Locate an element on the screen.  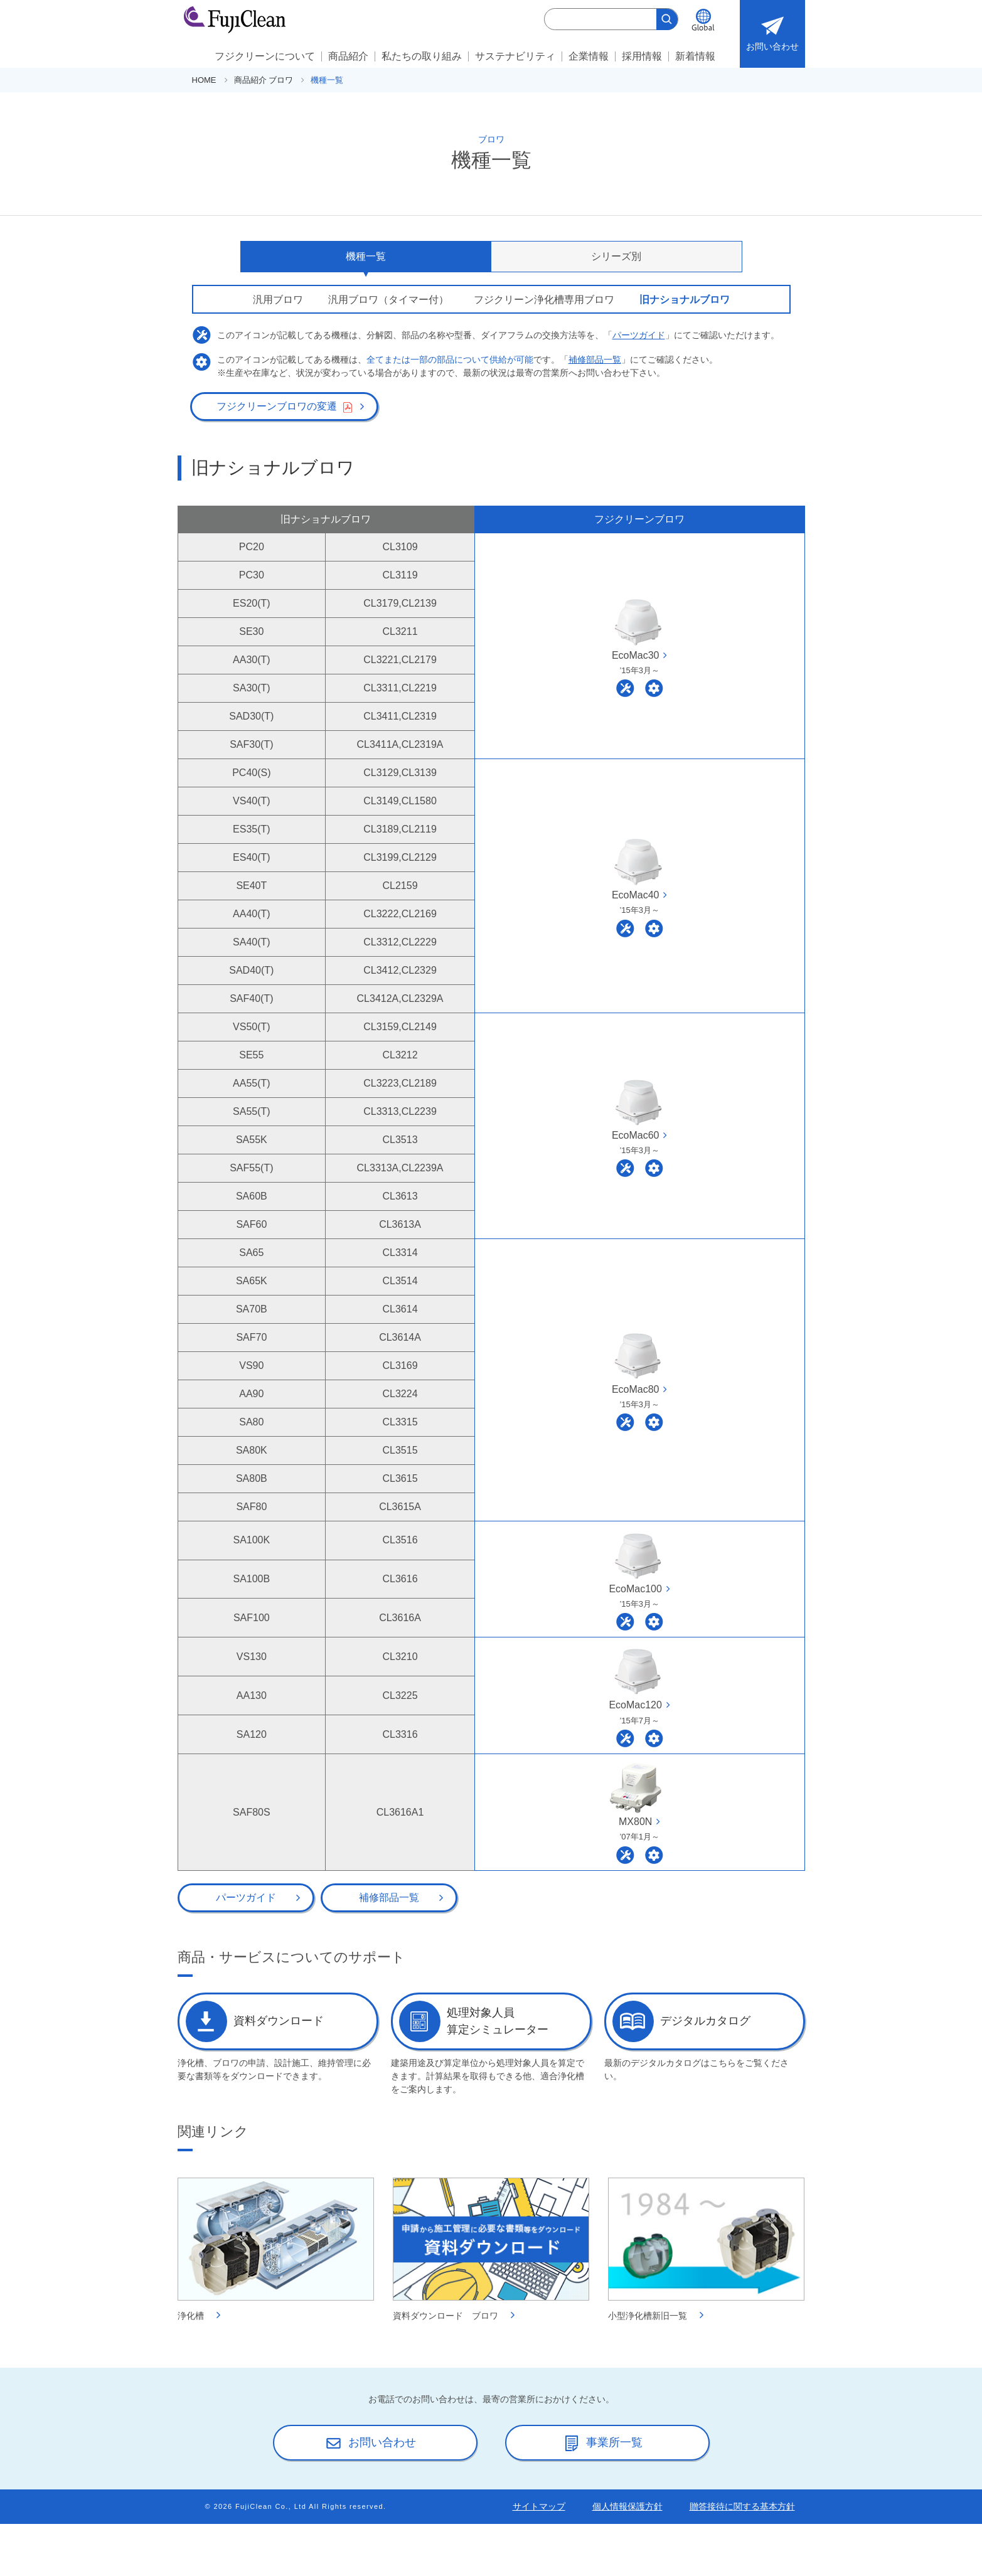
個人情報保護方針 is located at coordinates (627, 2506).